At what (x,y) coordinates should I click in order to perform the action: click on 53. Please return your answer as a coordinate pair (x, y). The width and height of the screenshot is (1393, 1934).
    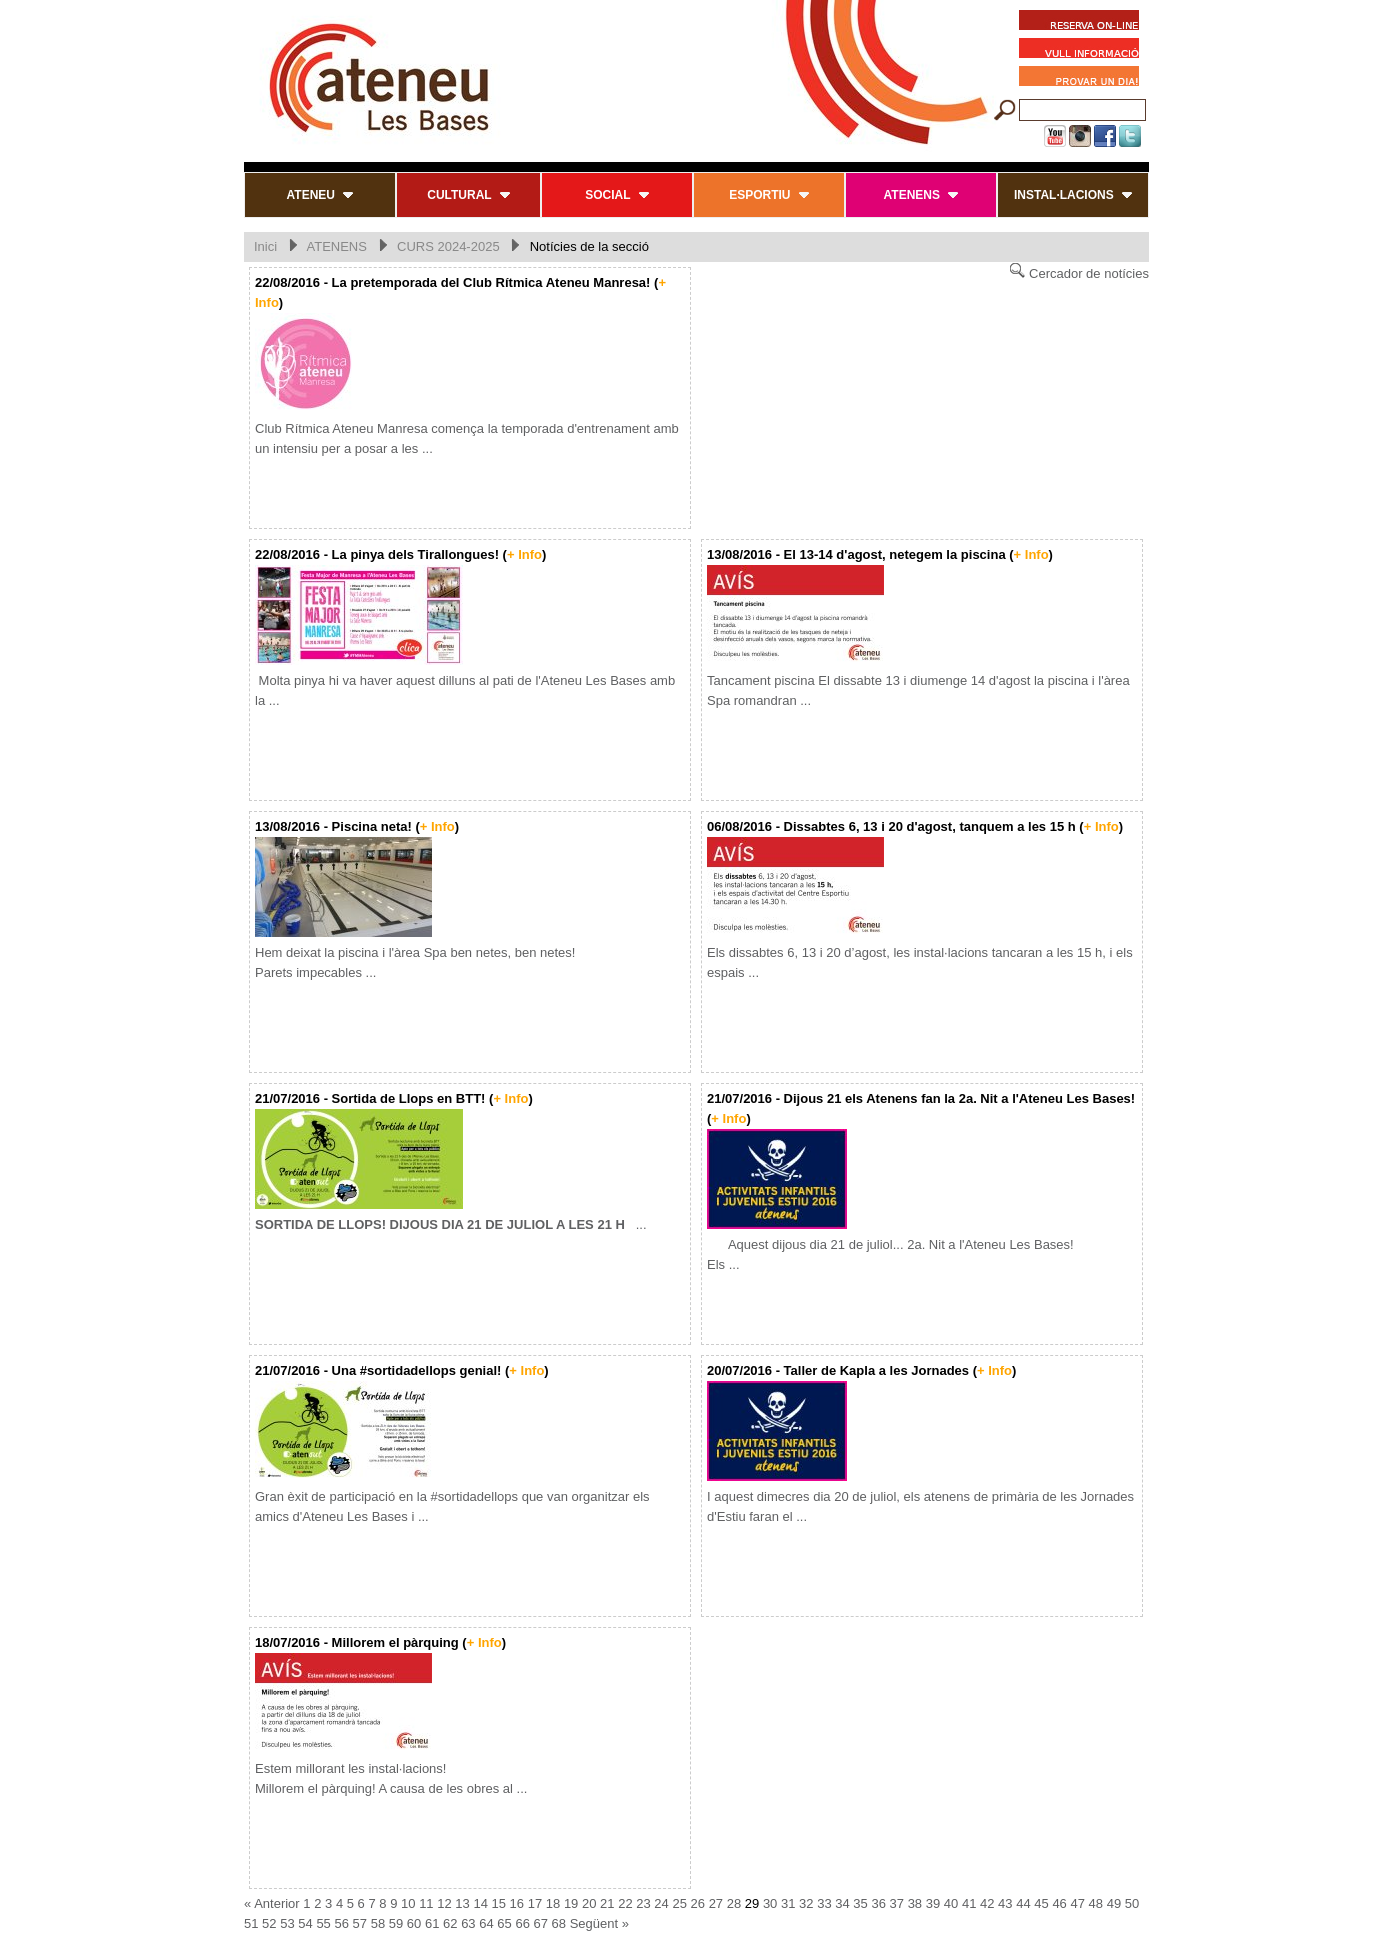
    Looking at the image, I should click on (287, 1923).